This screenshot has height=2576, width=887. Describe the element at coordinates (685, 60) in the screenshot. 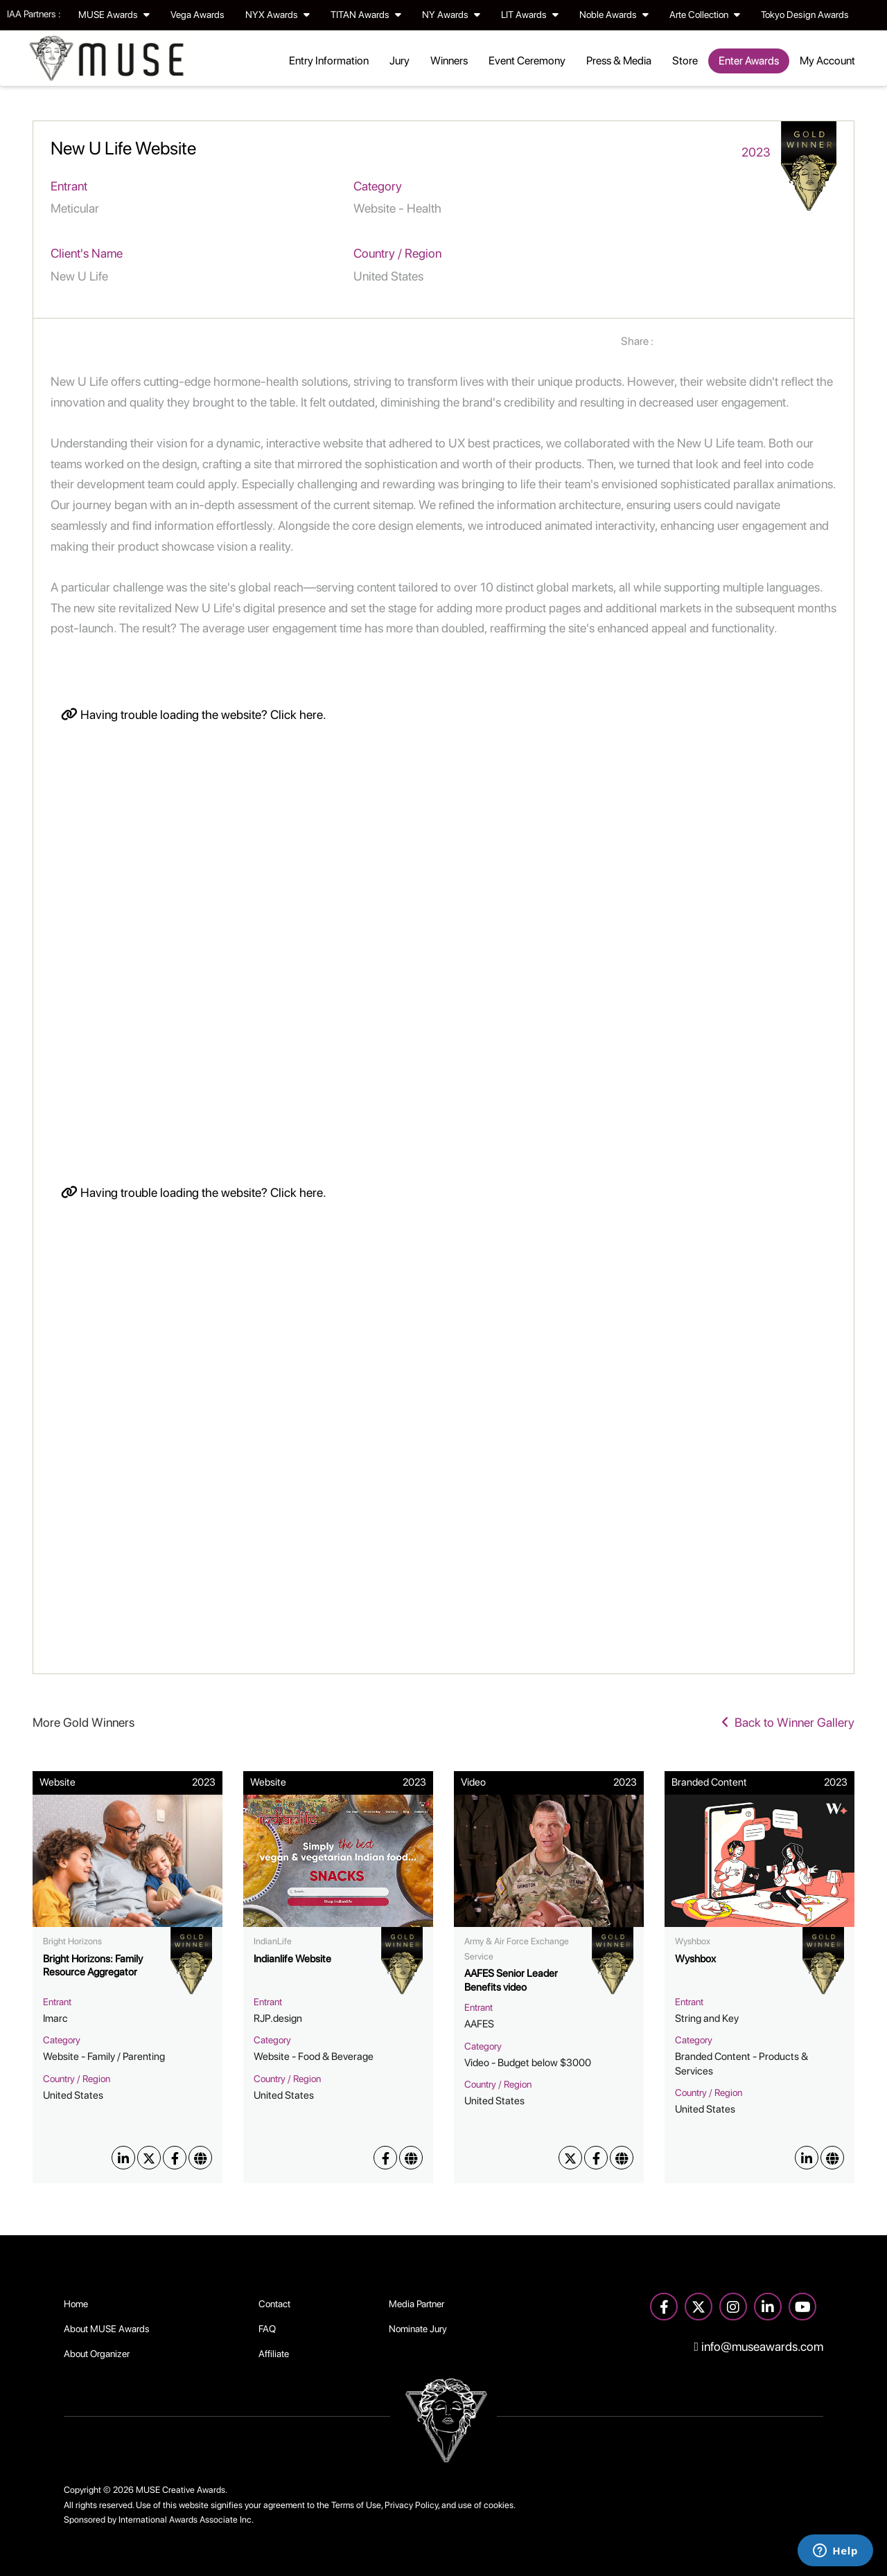

I see `Store` at that location.